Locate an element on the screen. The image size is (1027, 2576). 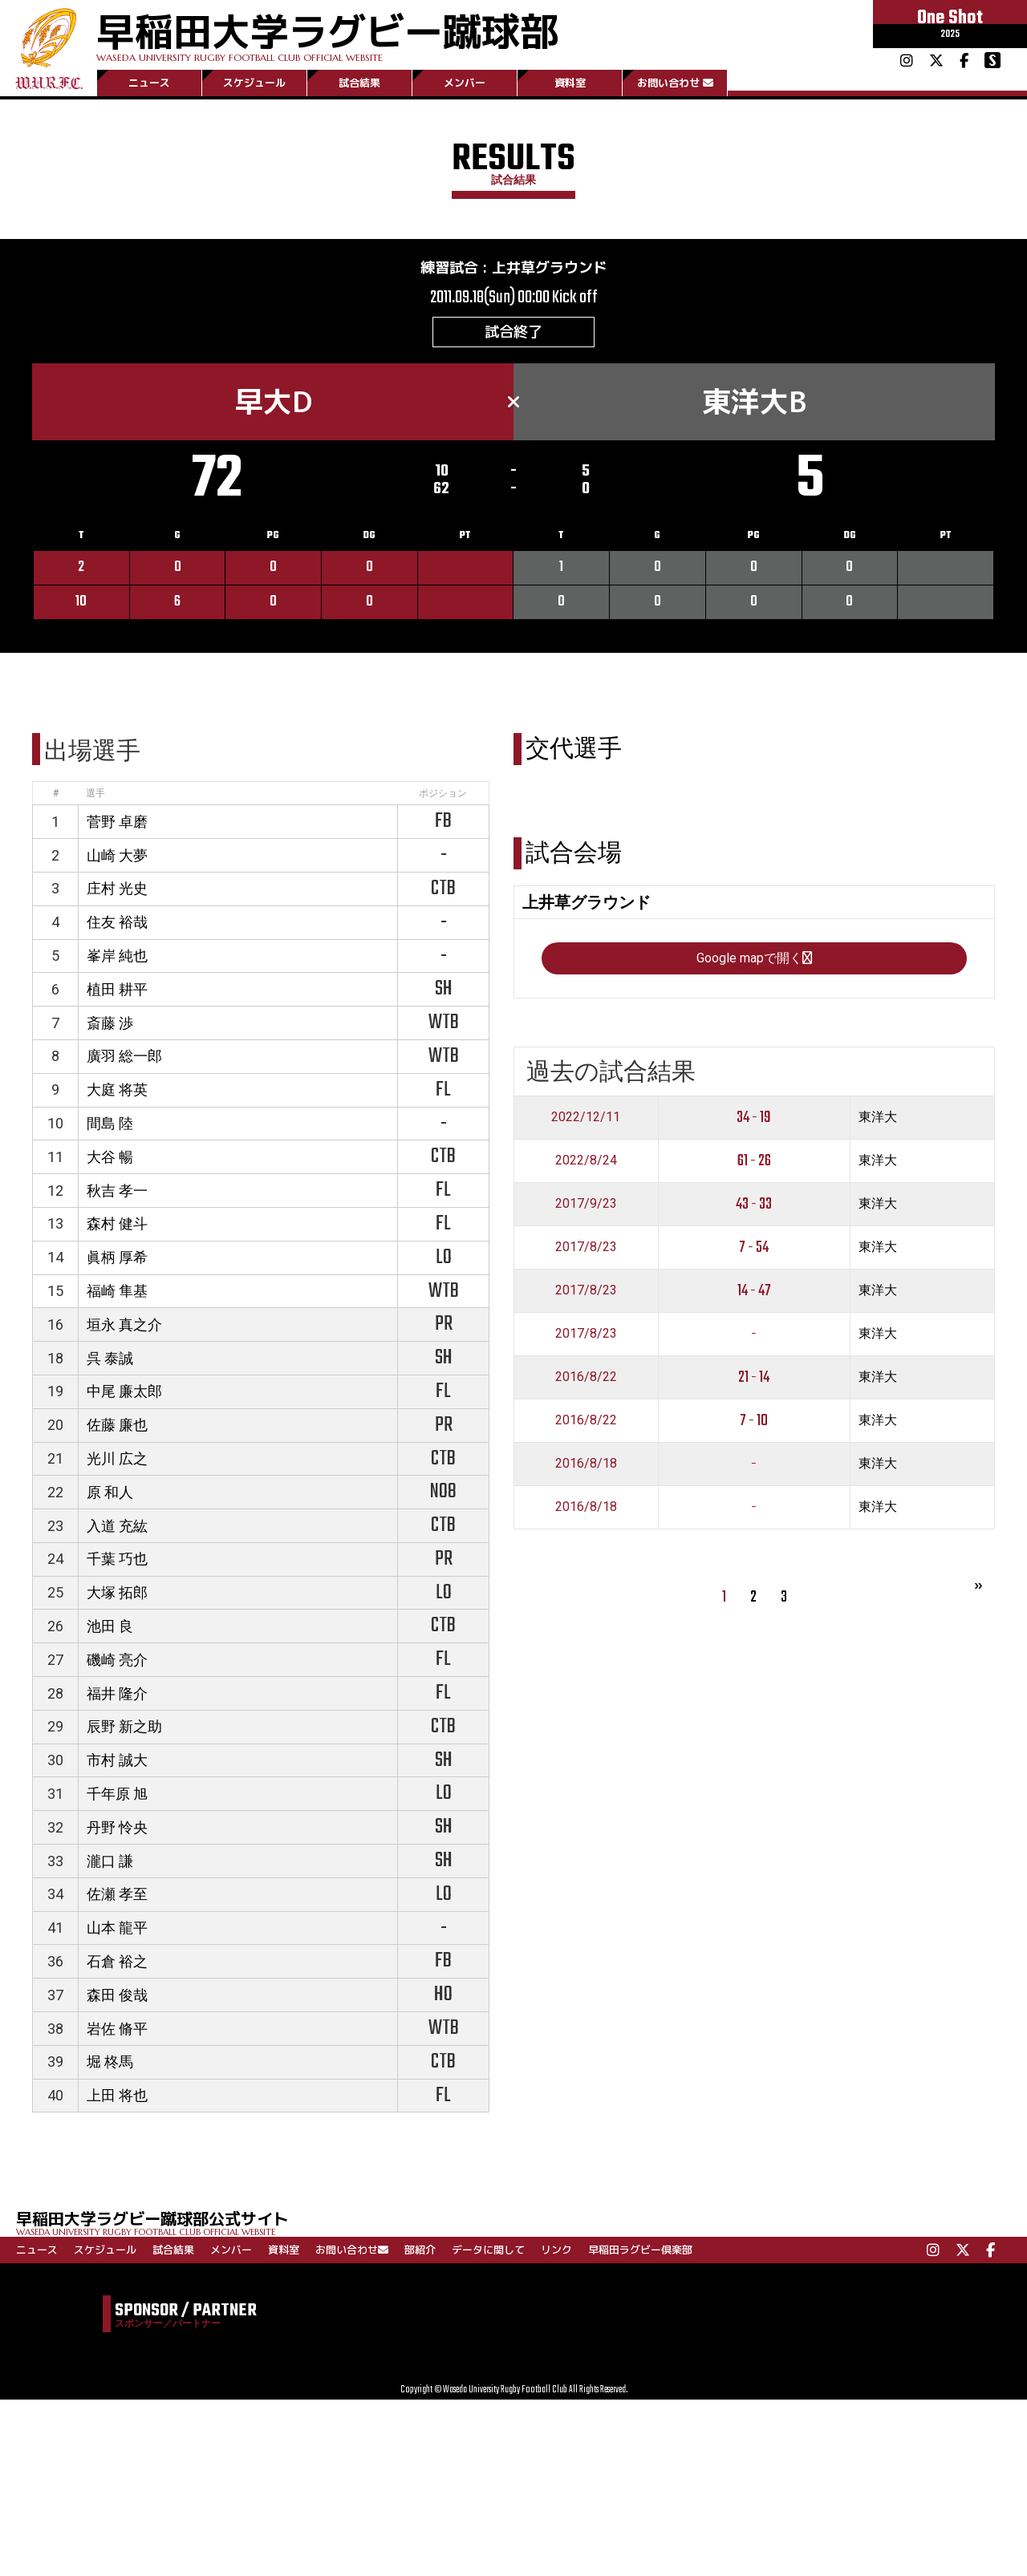
福崎 隼基 is located at coordinates (117, 1290).